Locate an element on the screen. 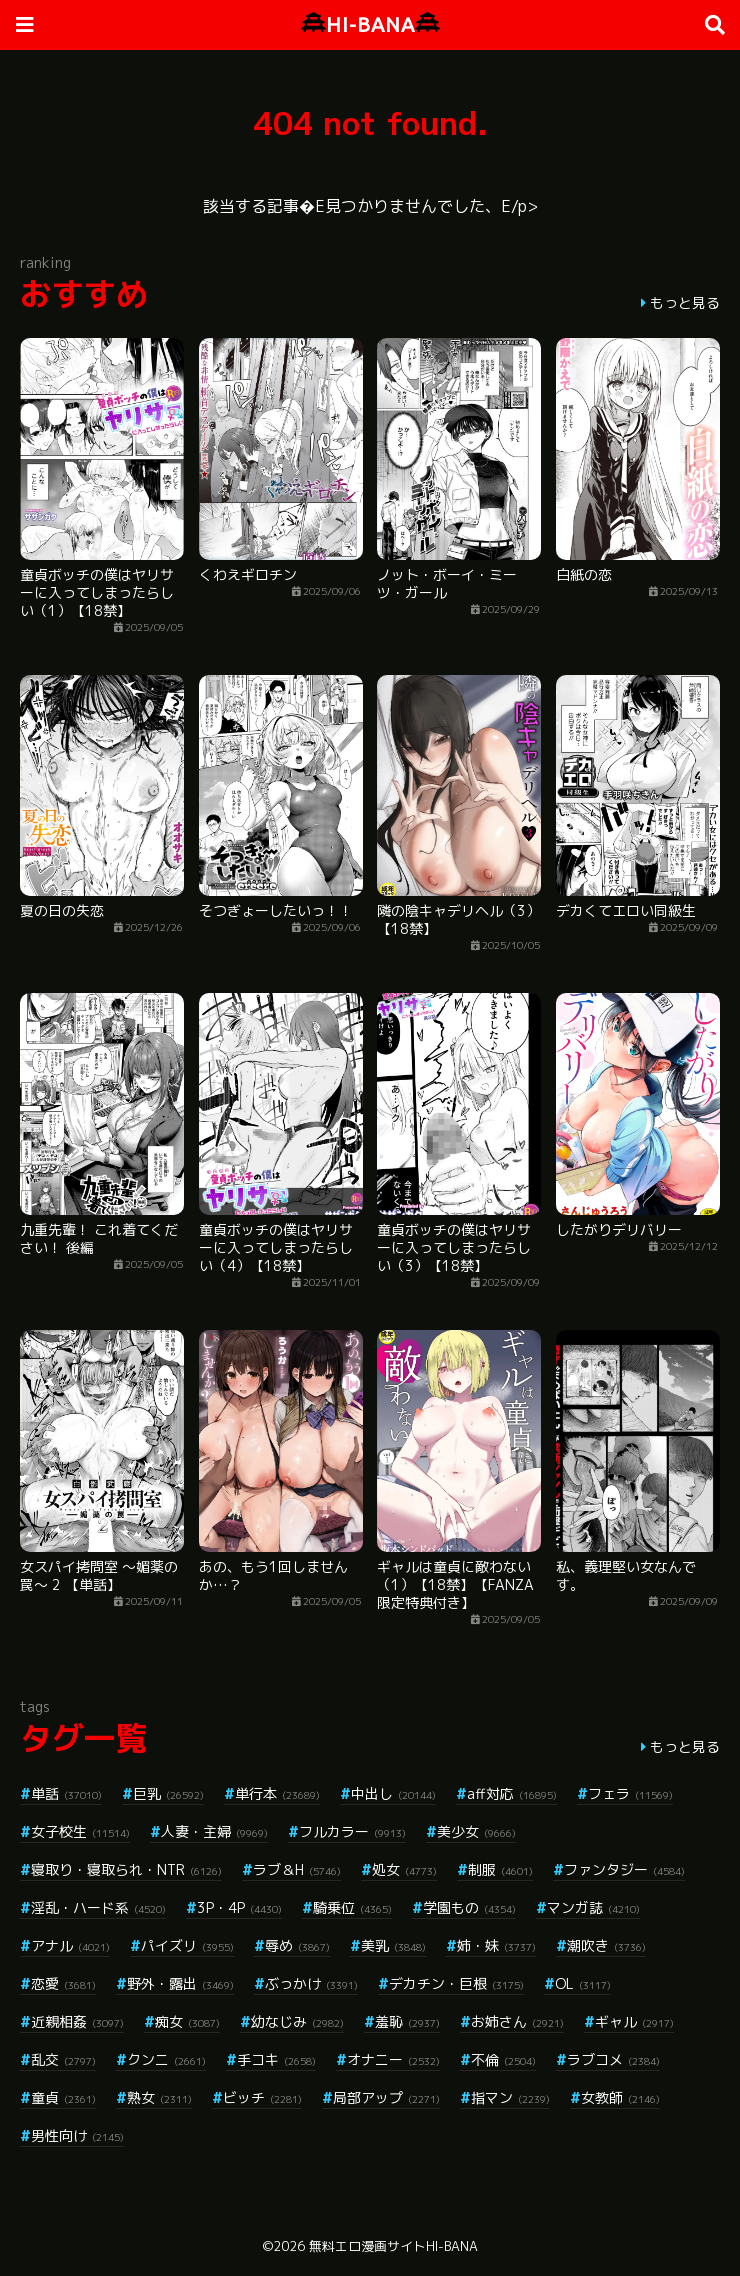  童貞 is located at coordinates (63, 2097).